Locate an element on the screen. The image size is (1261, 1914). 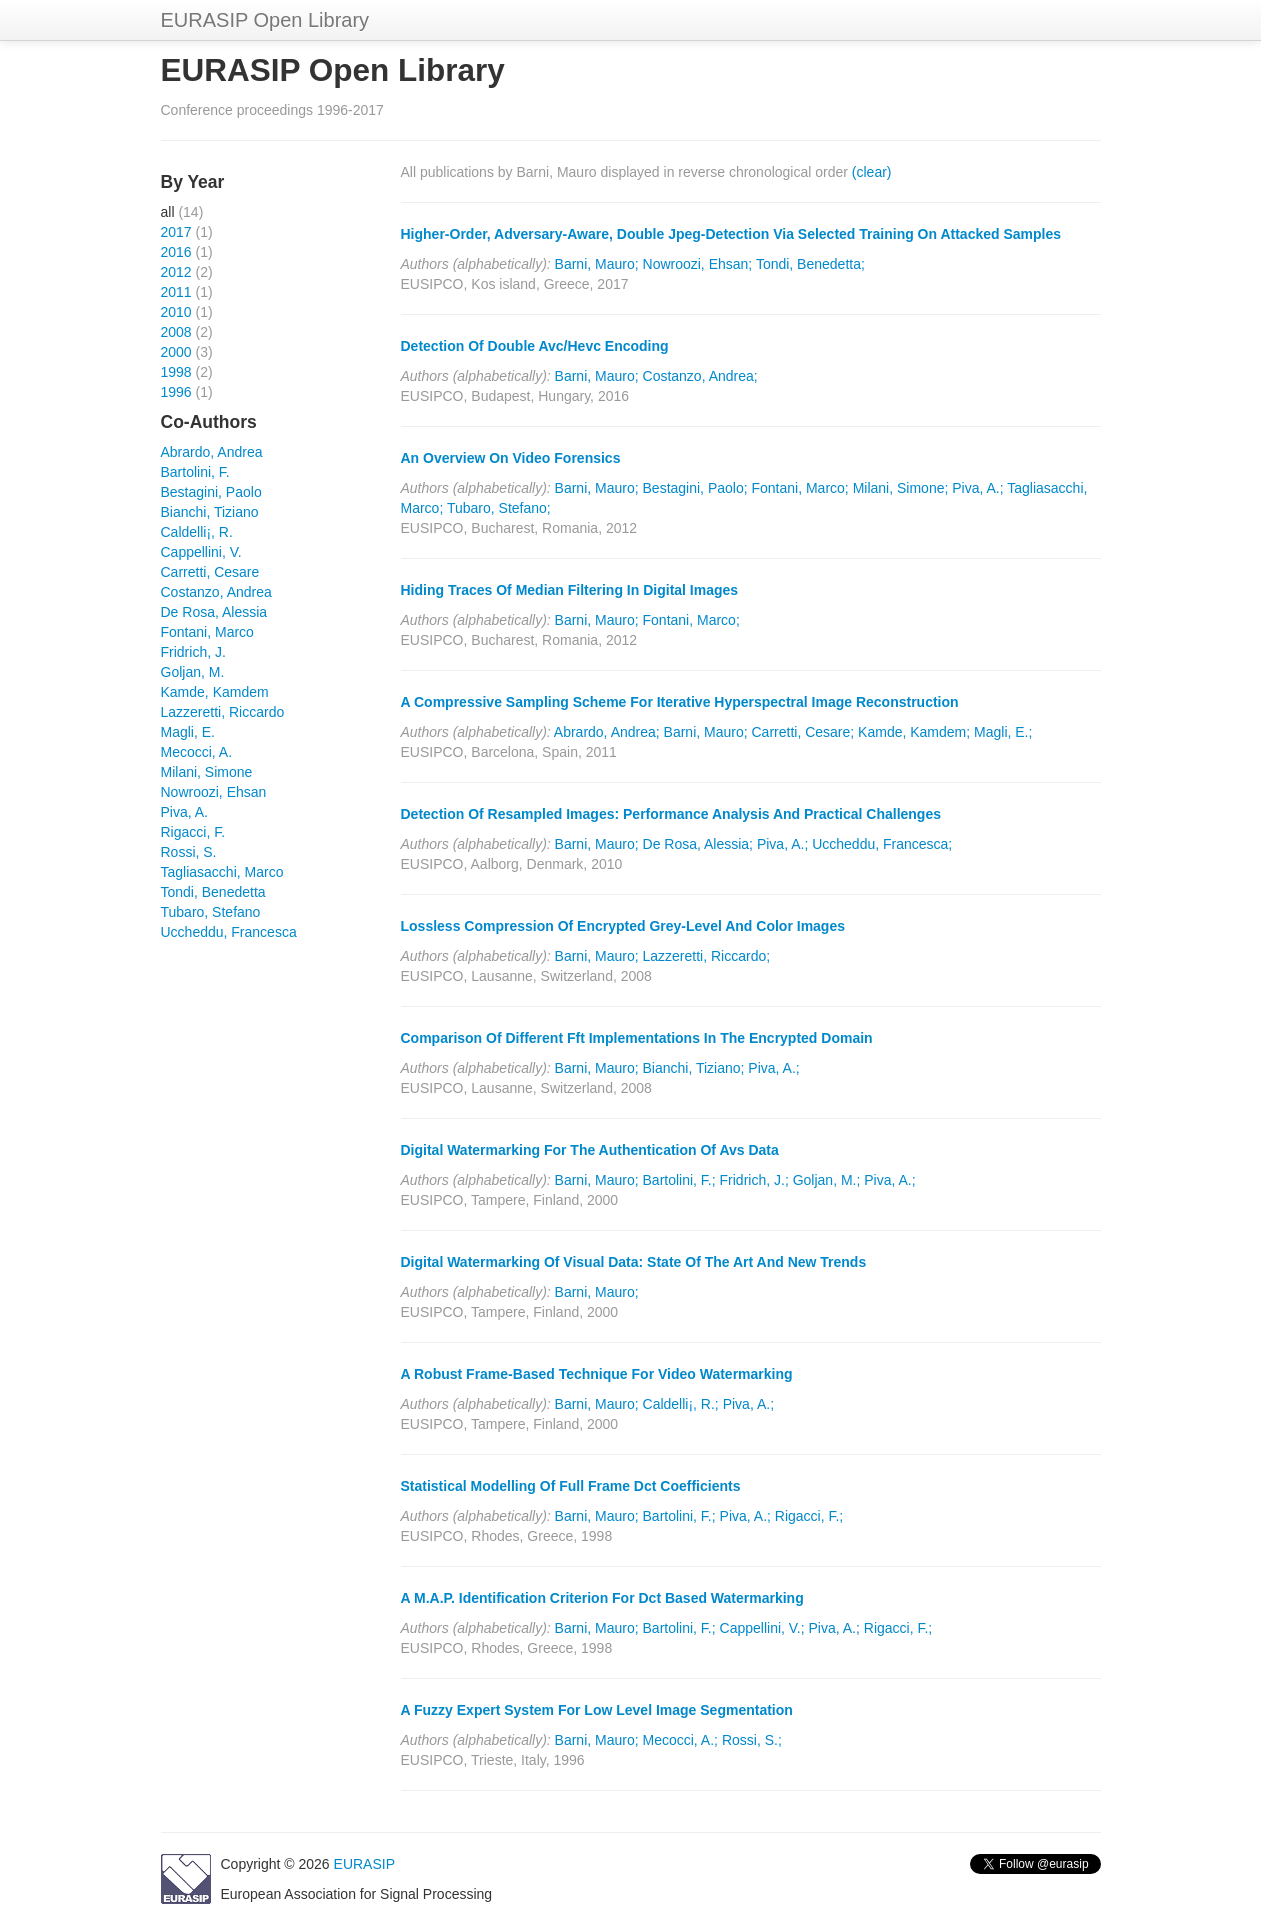
(clear) is located at coordinates (872, 172).